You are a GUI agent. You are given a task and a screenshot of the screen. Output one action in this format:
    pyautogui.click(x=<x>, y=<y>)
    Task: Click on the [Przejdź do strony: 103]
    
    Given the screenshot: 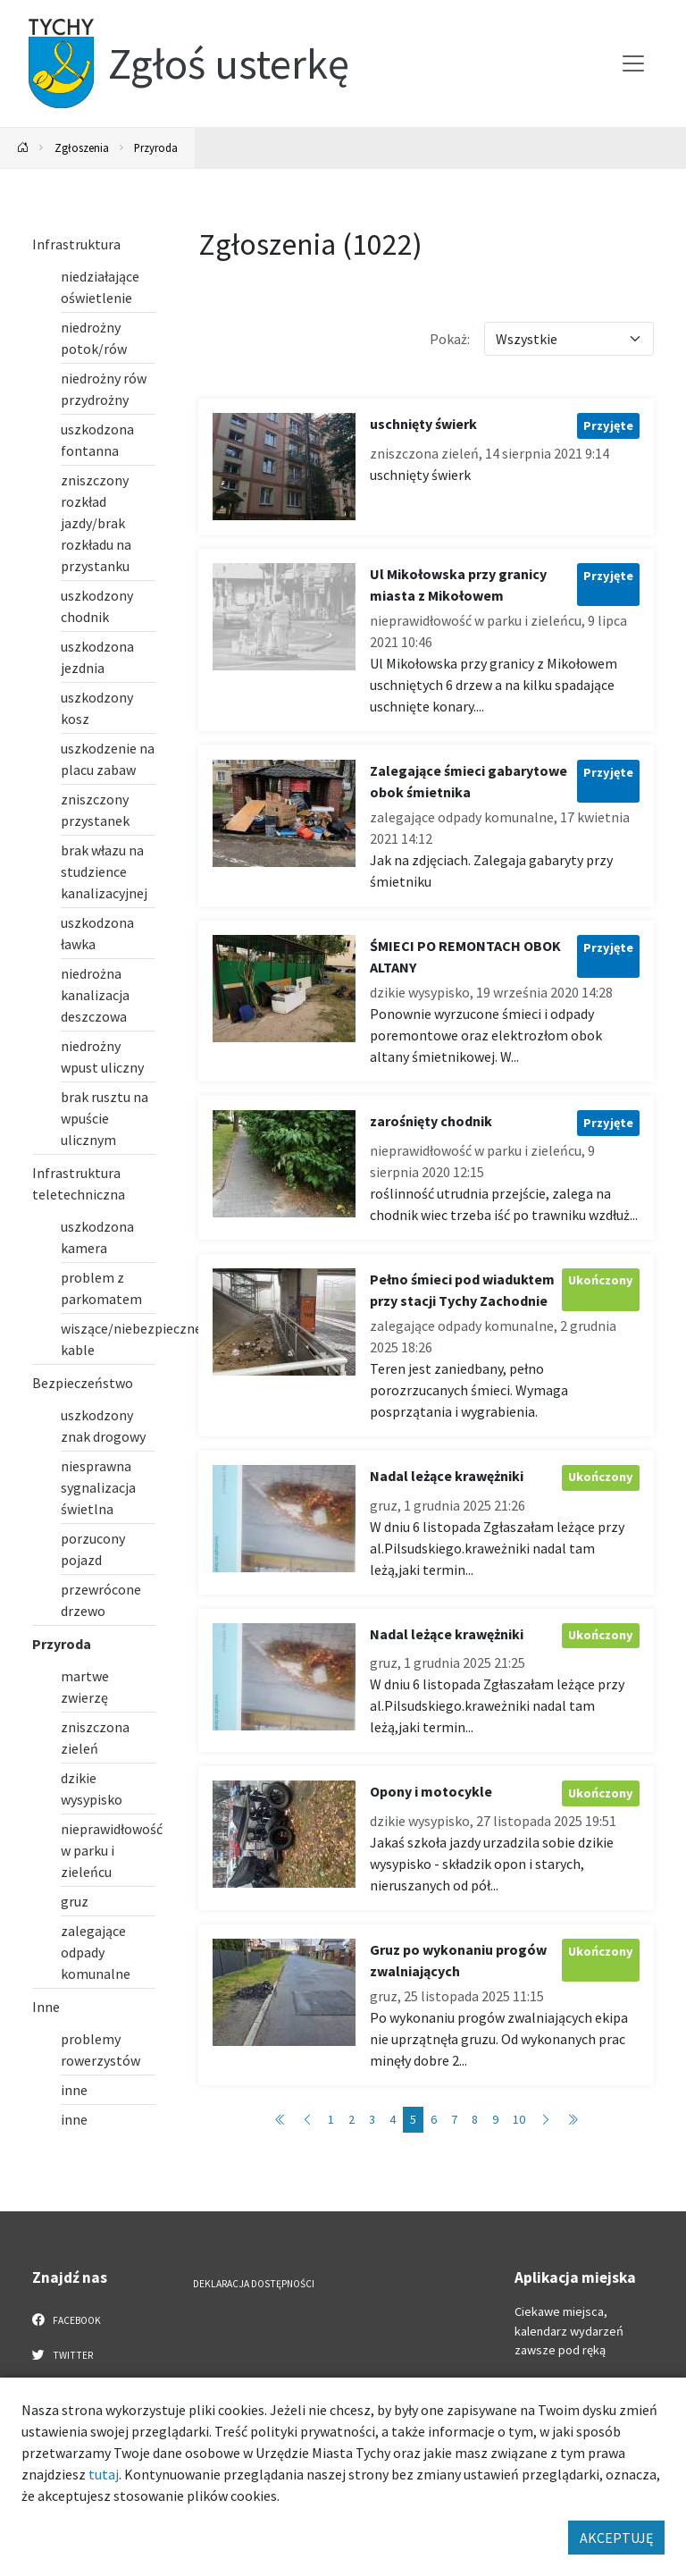 What is the action you would take?
    pyautogui.click(x=572, y=2120)
    